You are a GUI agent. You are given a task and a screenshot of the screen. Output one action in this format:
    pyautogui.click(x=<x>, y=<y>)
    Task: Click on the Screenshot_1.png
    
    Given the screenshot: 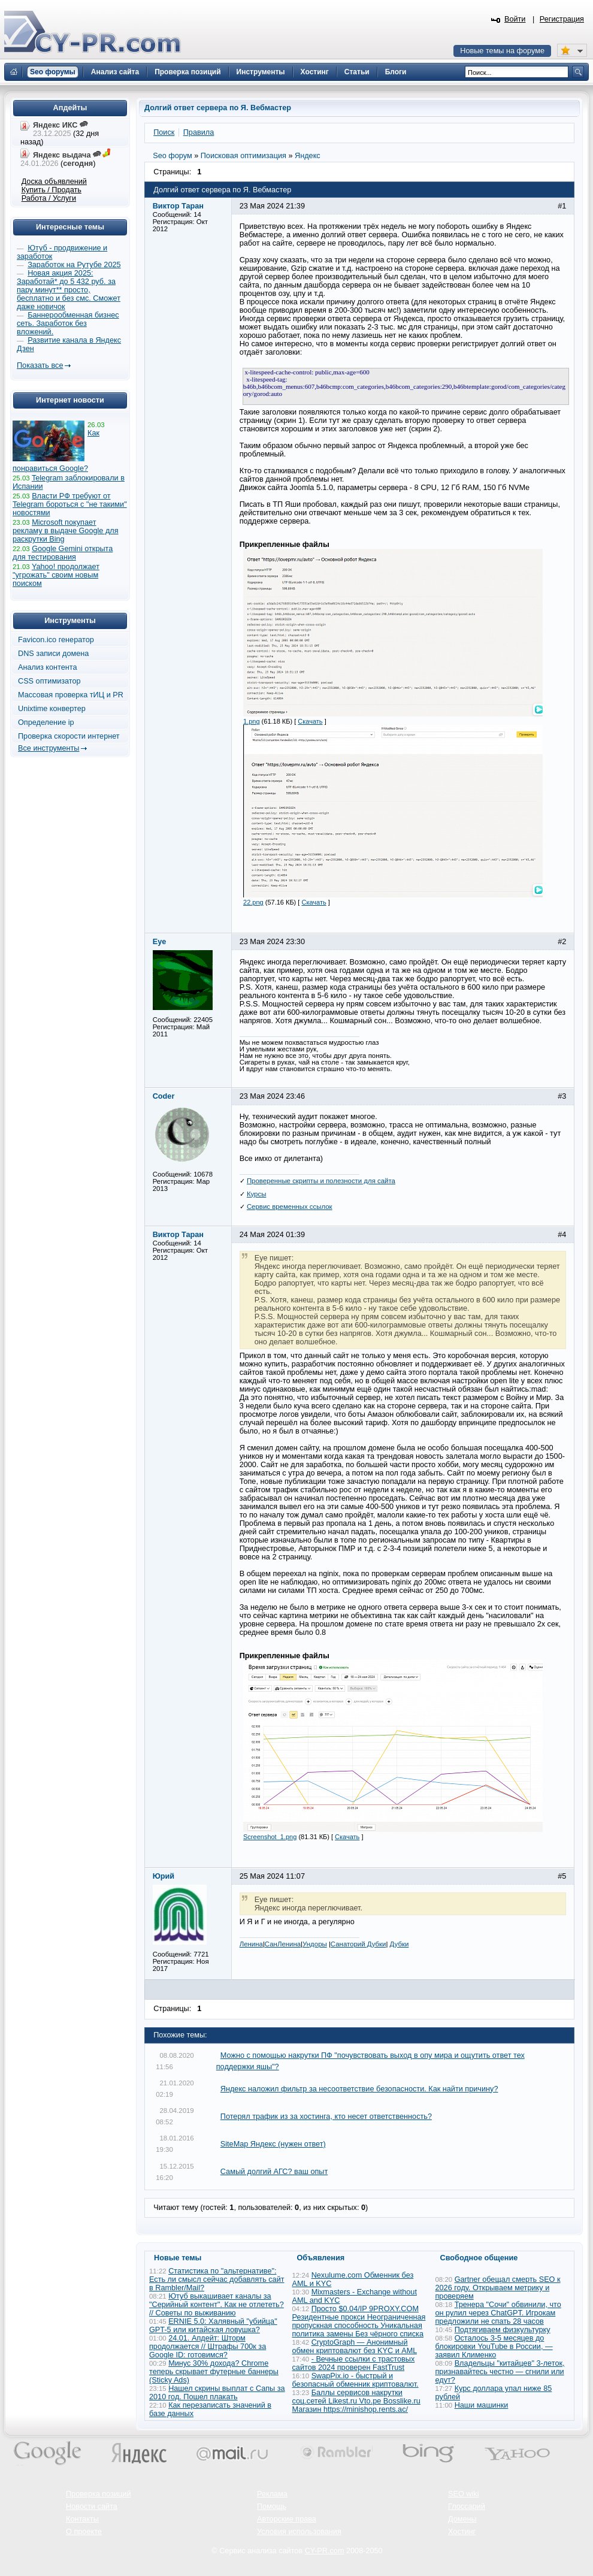 What is the action you would take?
    pyautogui.click(x=269, y=1836)
    